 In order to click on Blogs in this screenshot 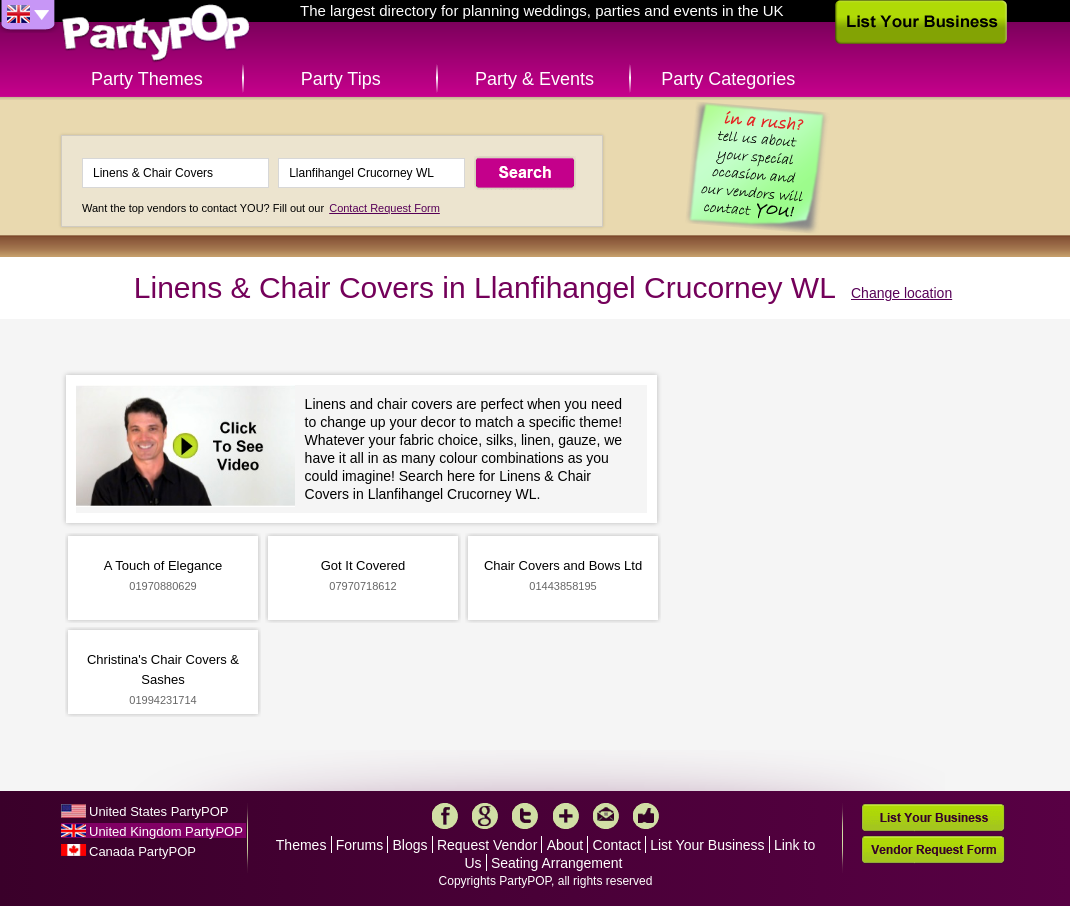, I will do `click(410, 845)`.